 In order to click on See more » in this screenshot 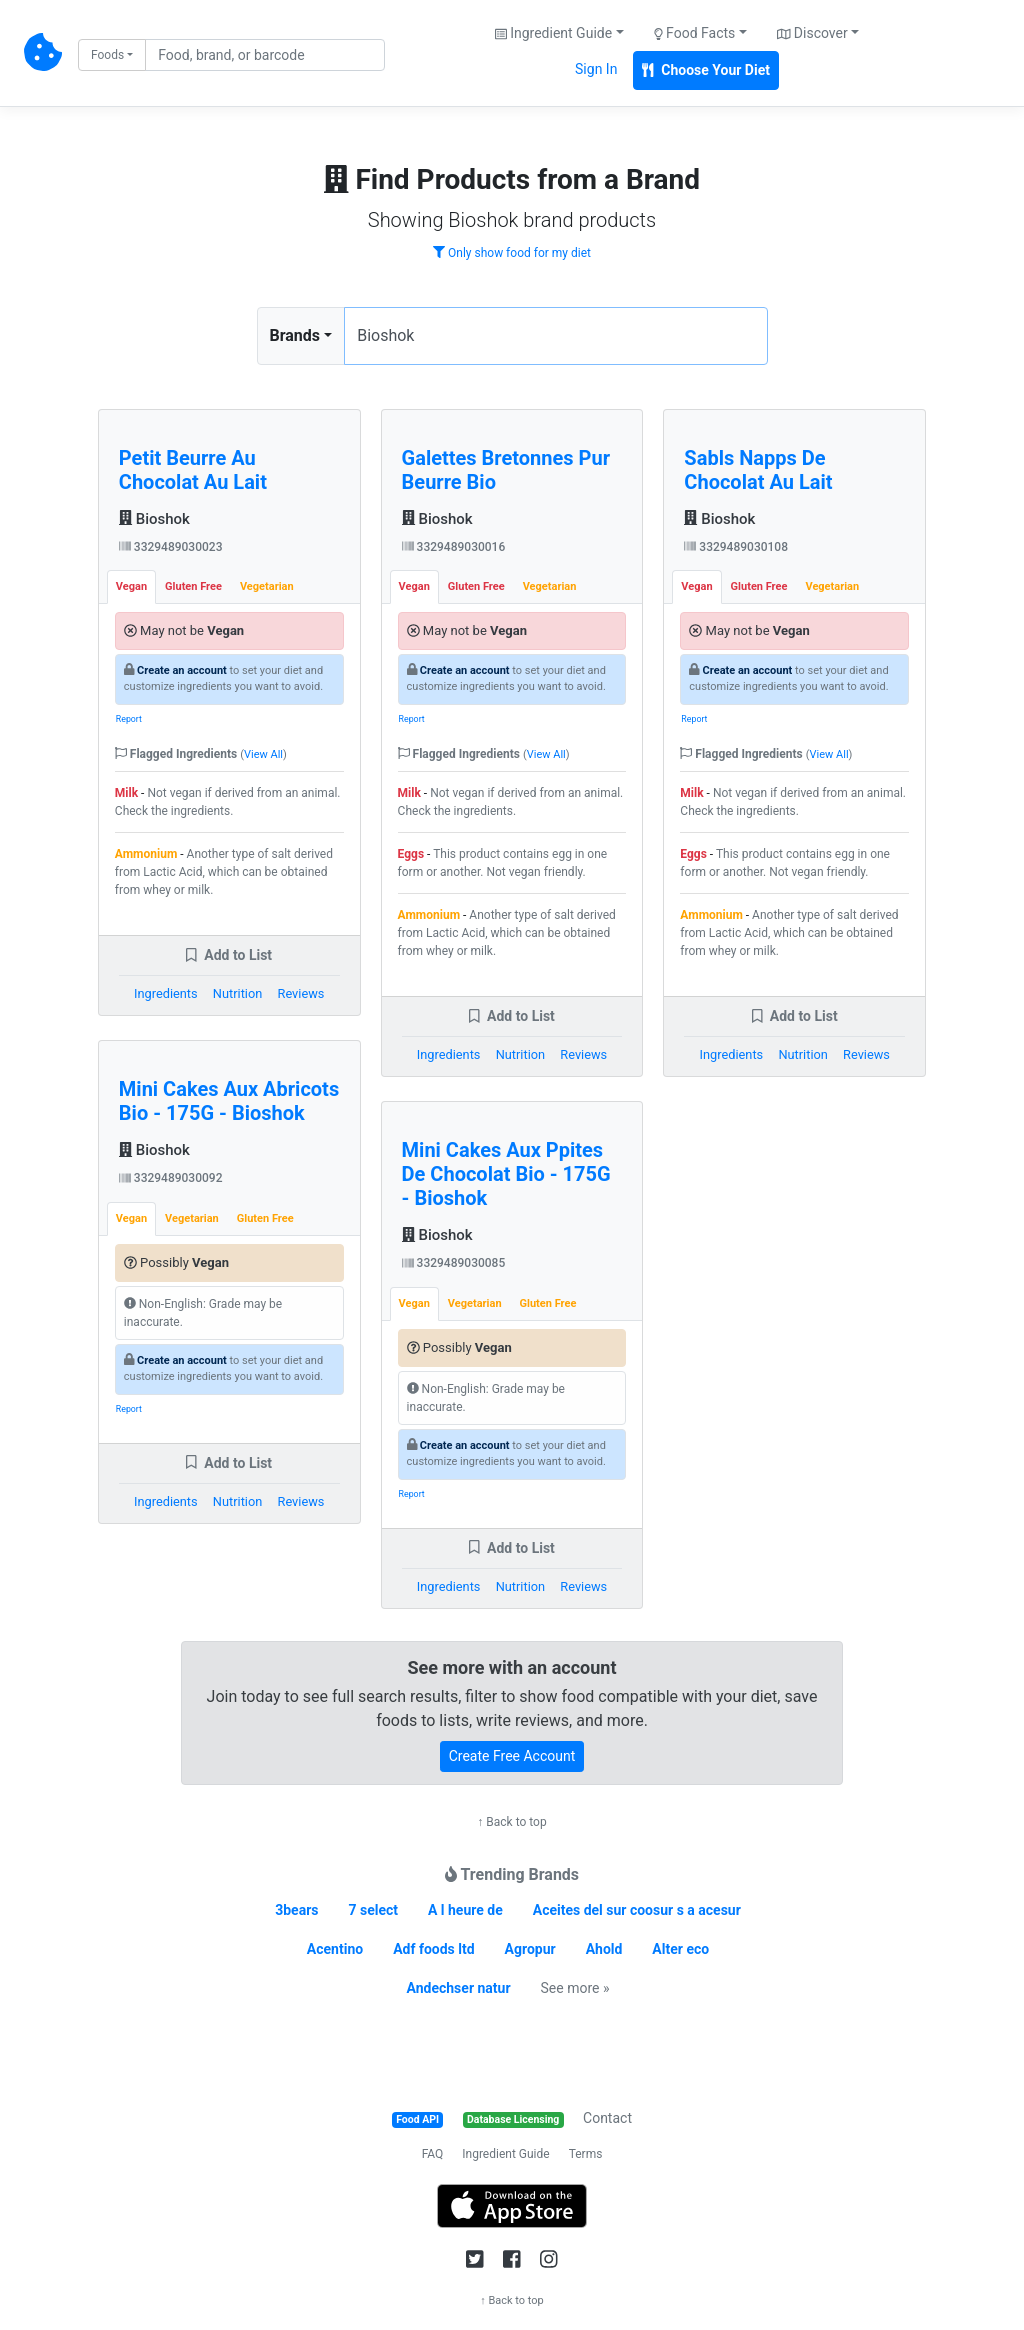, I will do `click(575, 1988)`.